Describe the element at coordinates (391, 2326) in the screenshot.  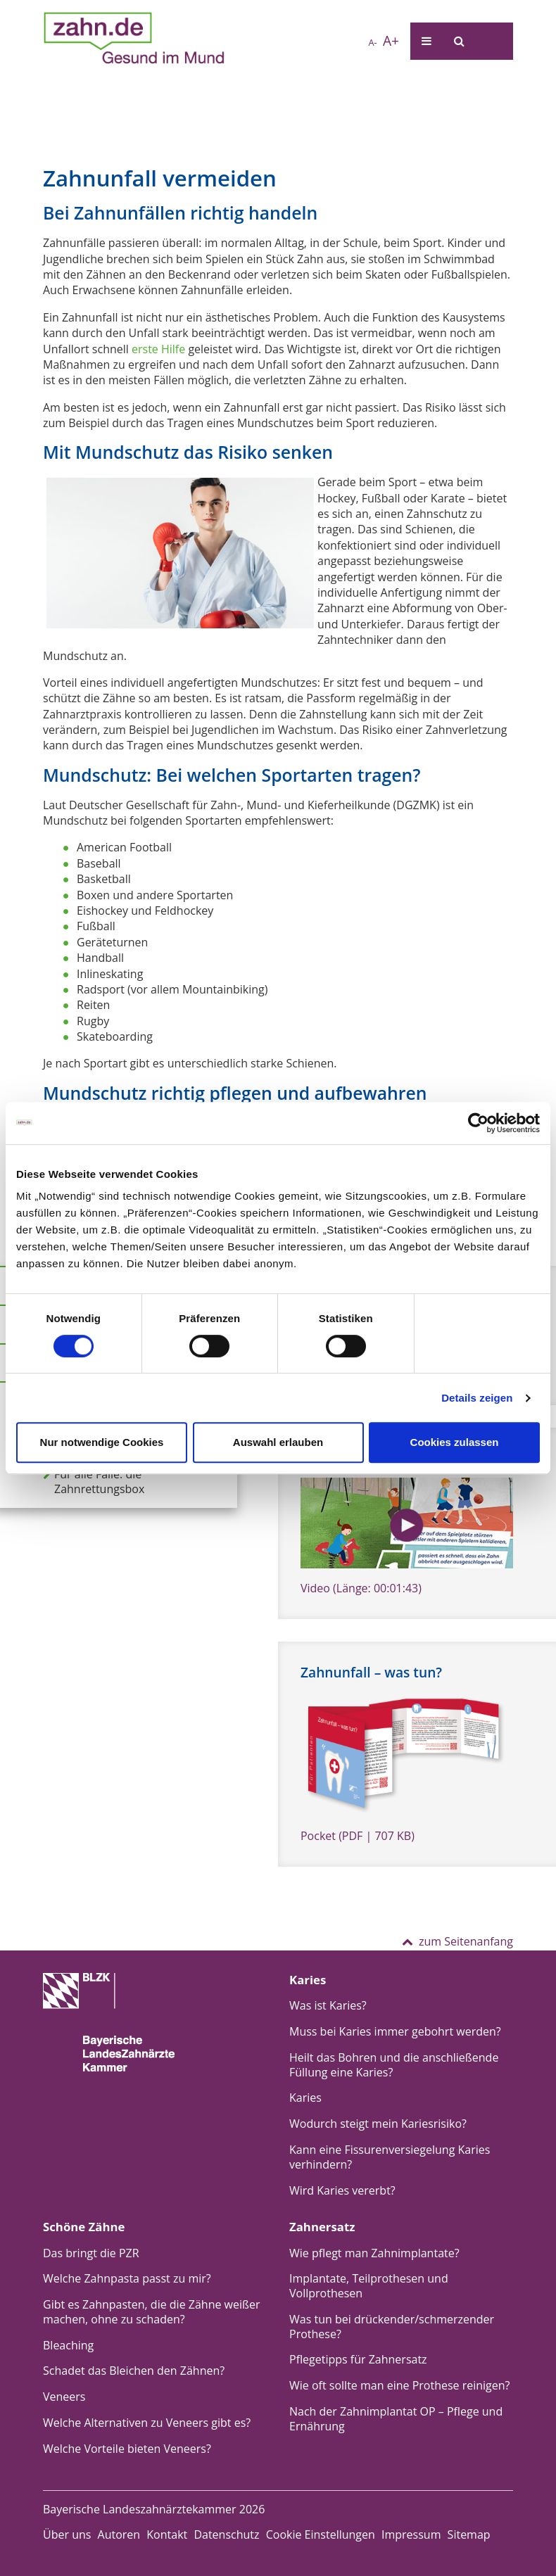
I see `Was tun bei drückender/schmerzender Prothese?` at that location.